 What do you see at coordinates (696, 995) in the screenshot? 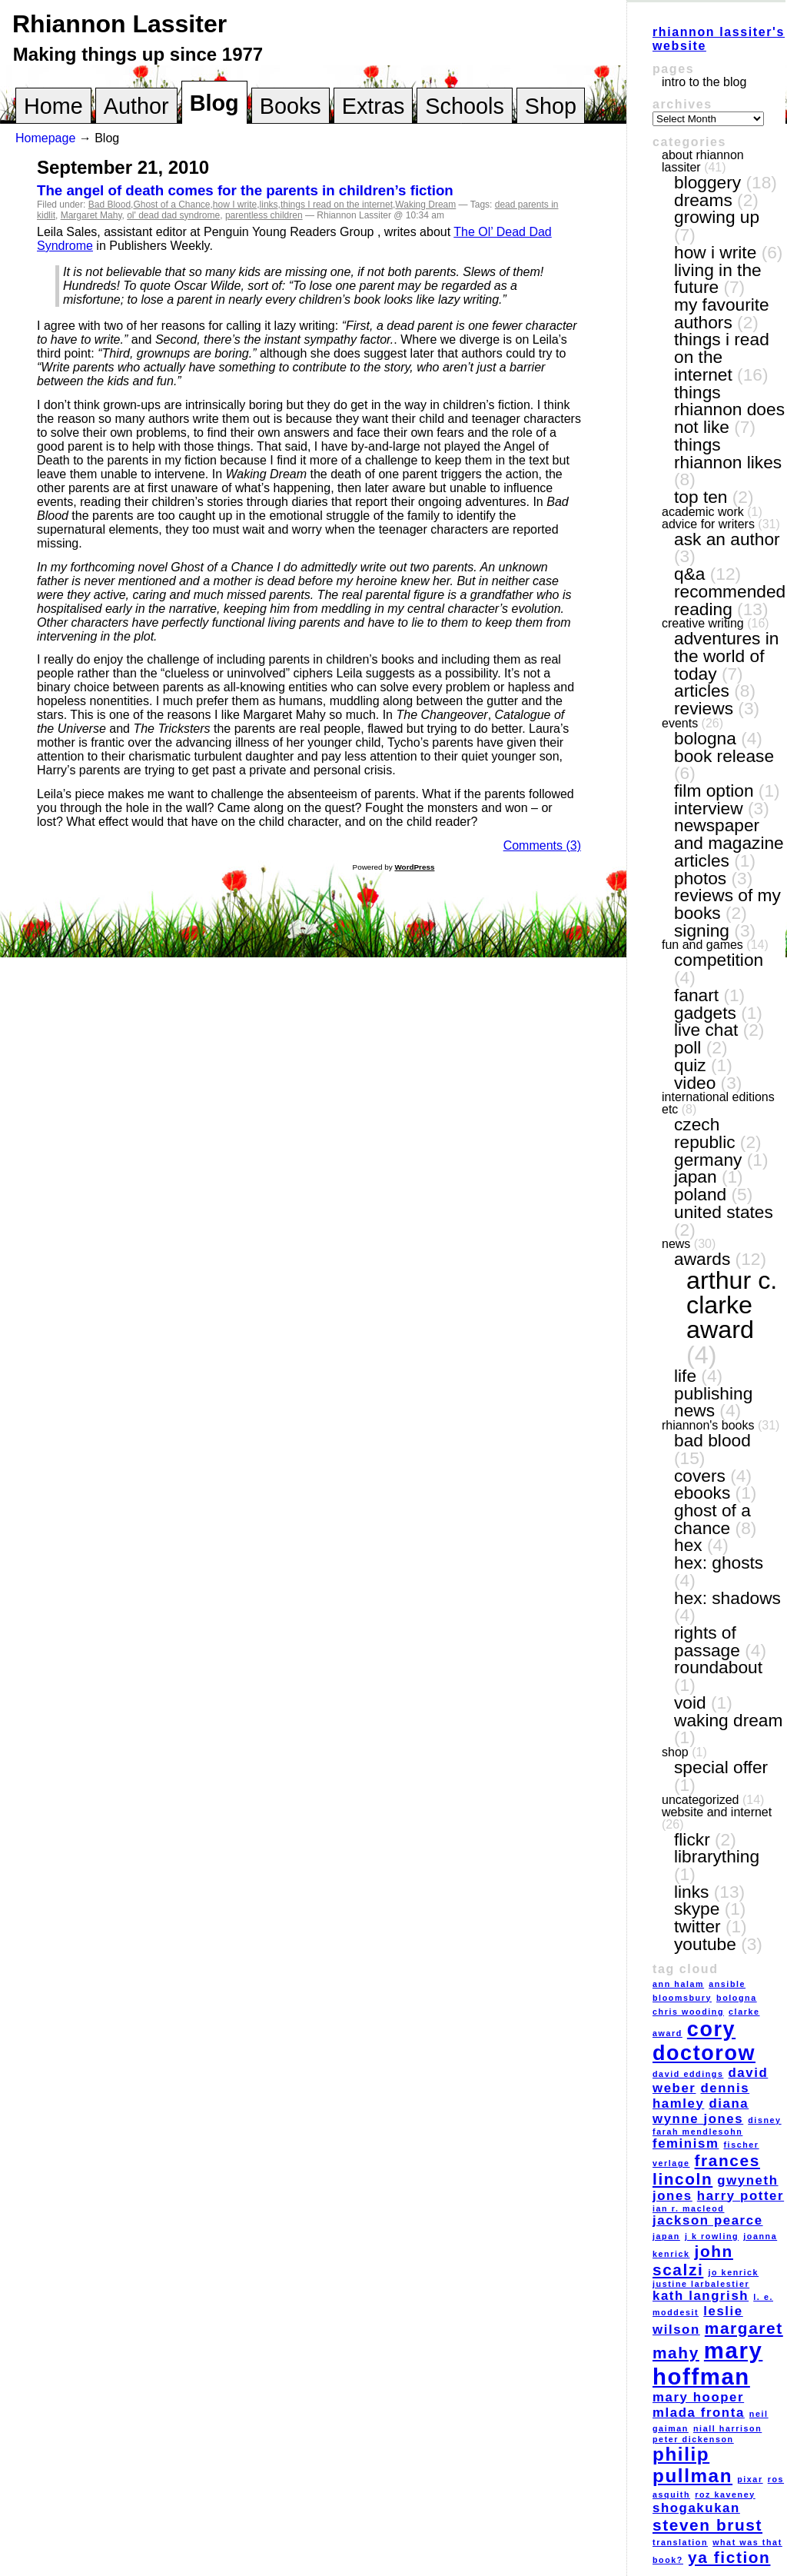
I see `fanart` at bounding box center [696, 995].